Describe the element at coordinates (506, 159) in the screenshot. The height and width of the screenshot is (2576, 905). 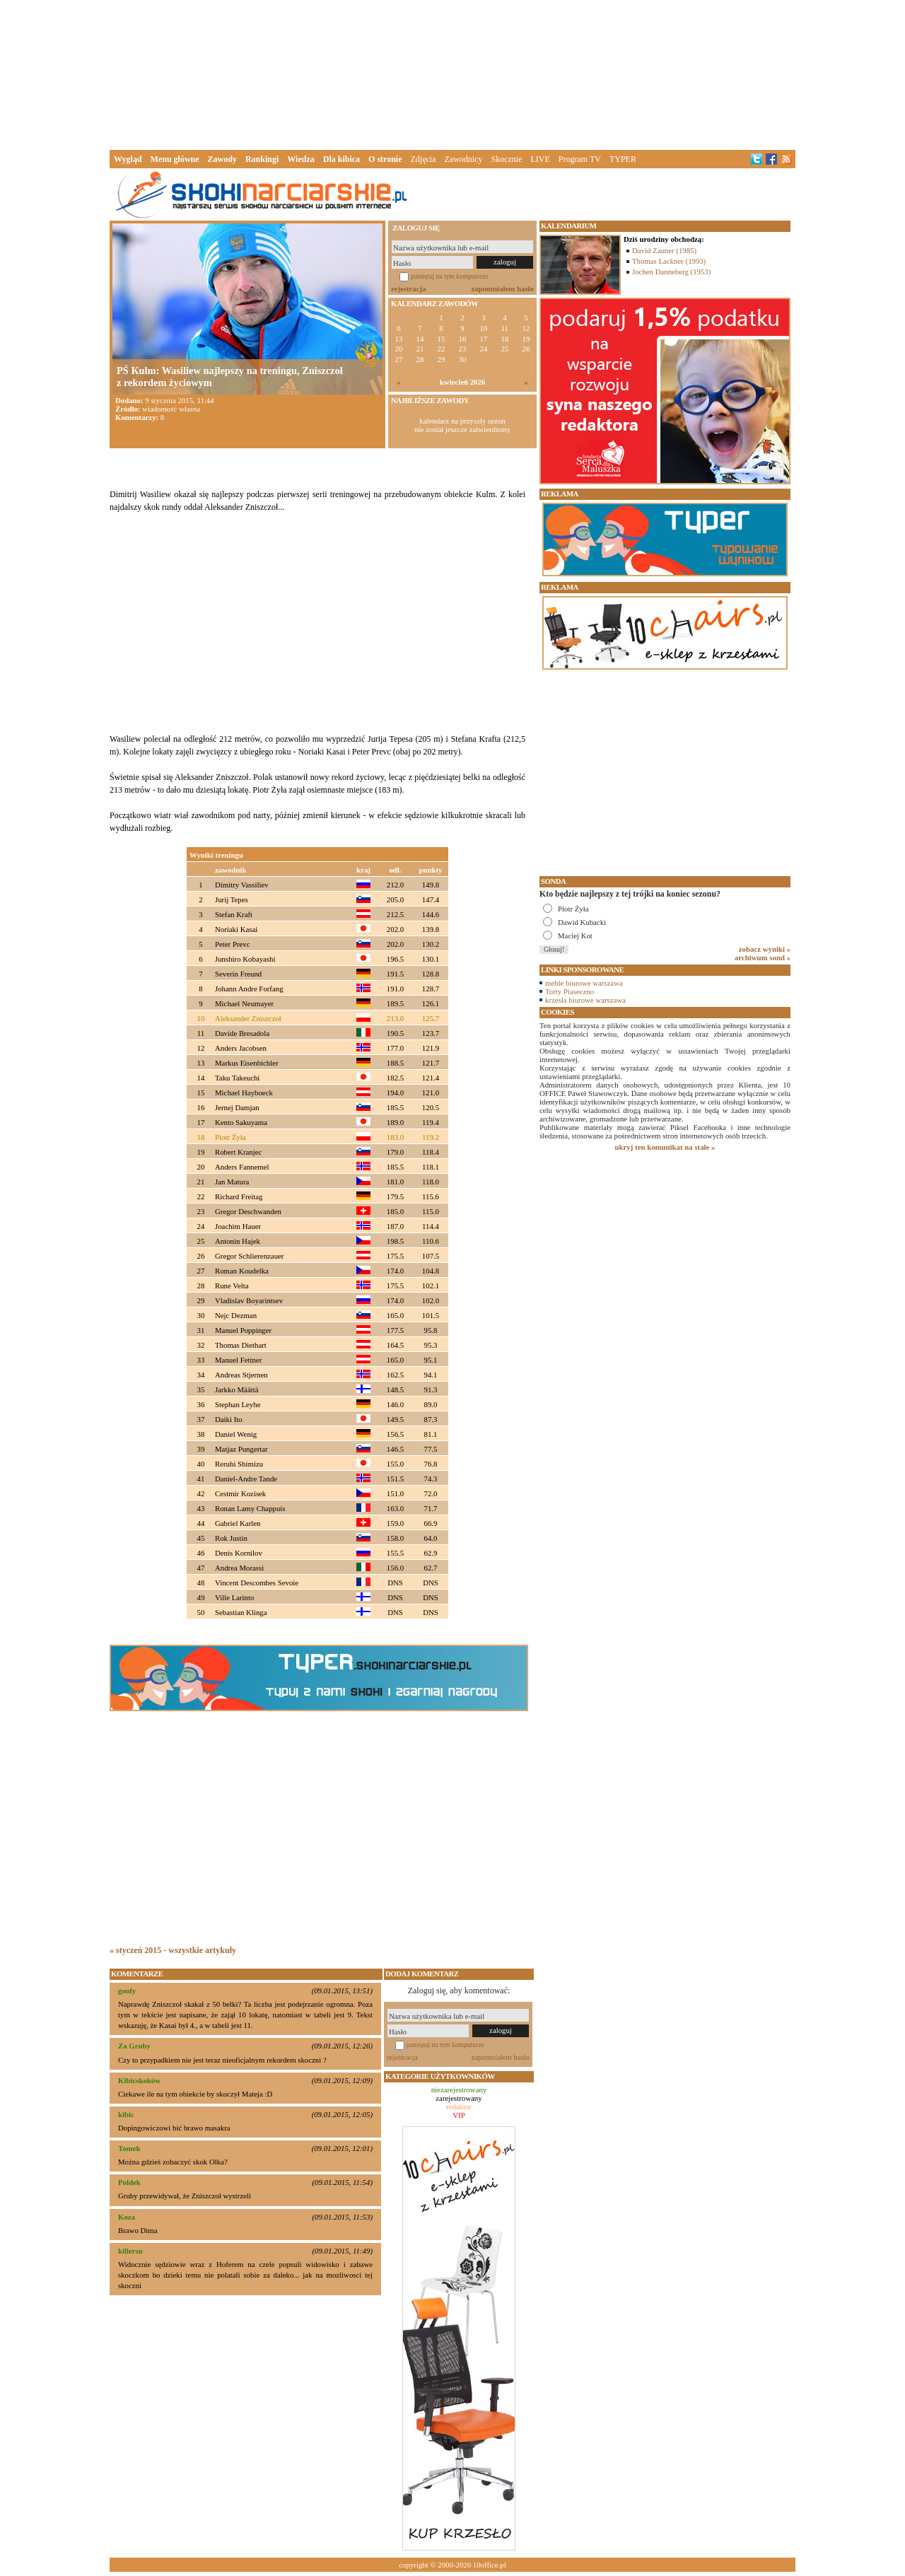
I see `Skocznie` at that location.